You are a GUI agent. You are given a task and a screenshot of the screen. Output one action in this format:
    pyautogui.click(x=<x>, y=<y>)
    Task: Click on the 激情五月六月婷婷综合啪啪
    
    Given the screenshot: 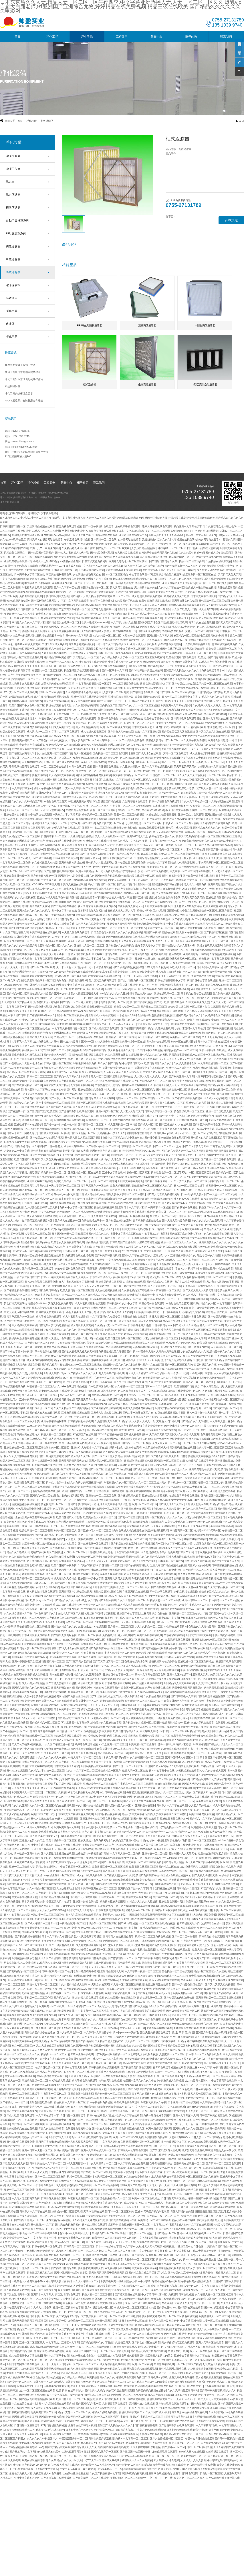 What is the action you would take?
    pyautogui.click(x=176, y=1360)
    